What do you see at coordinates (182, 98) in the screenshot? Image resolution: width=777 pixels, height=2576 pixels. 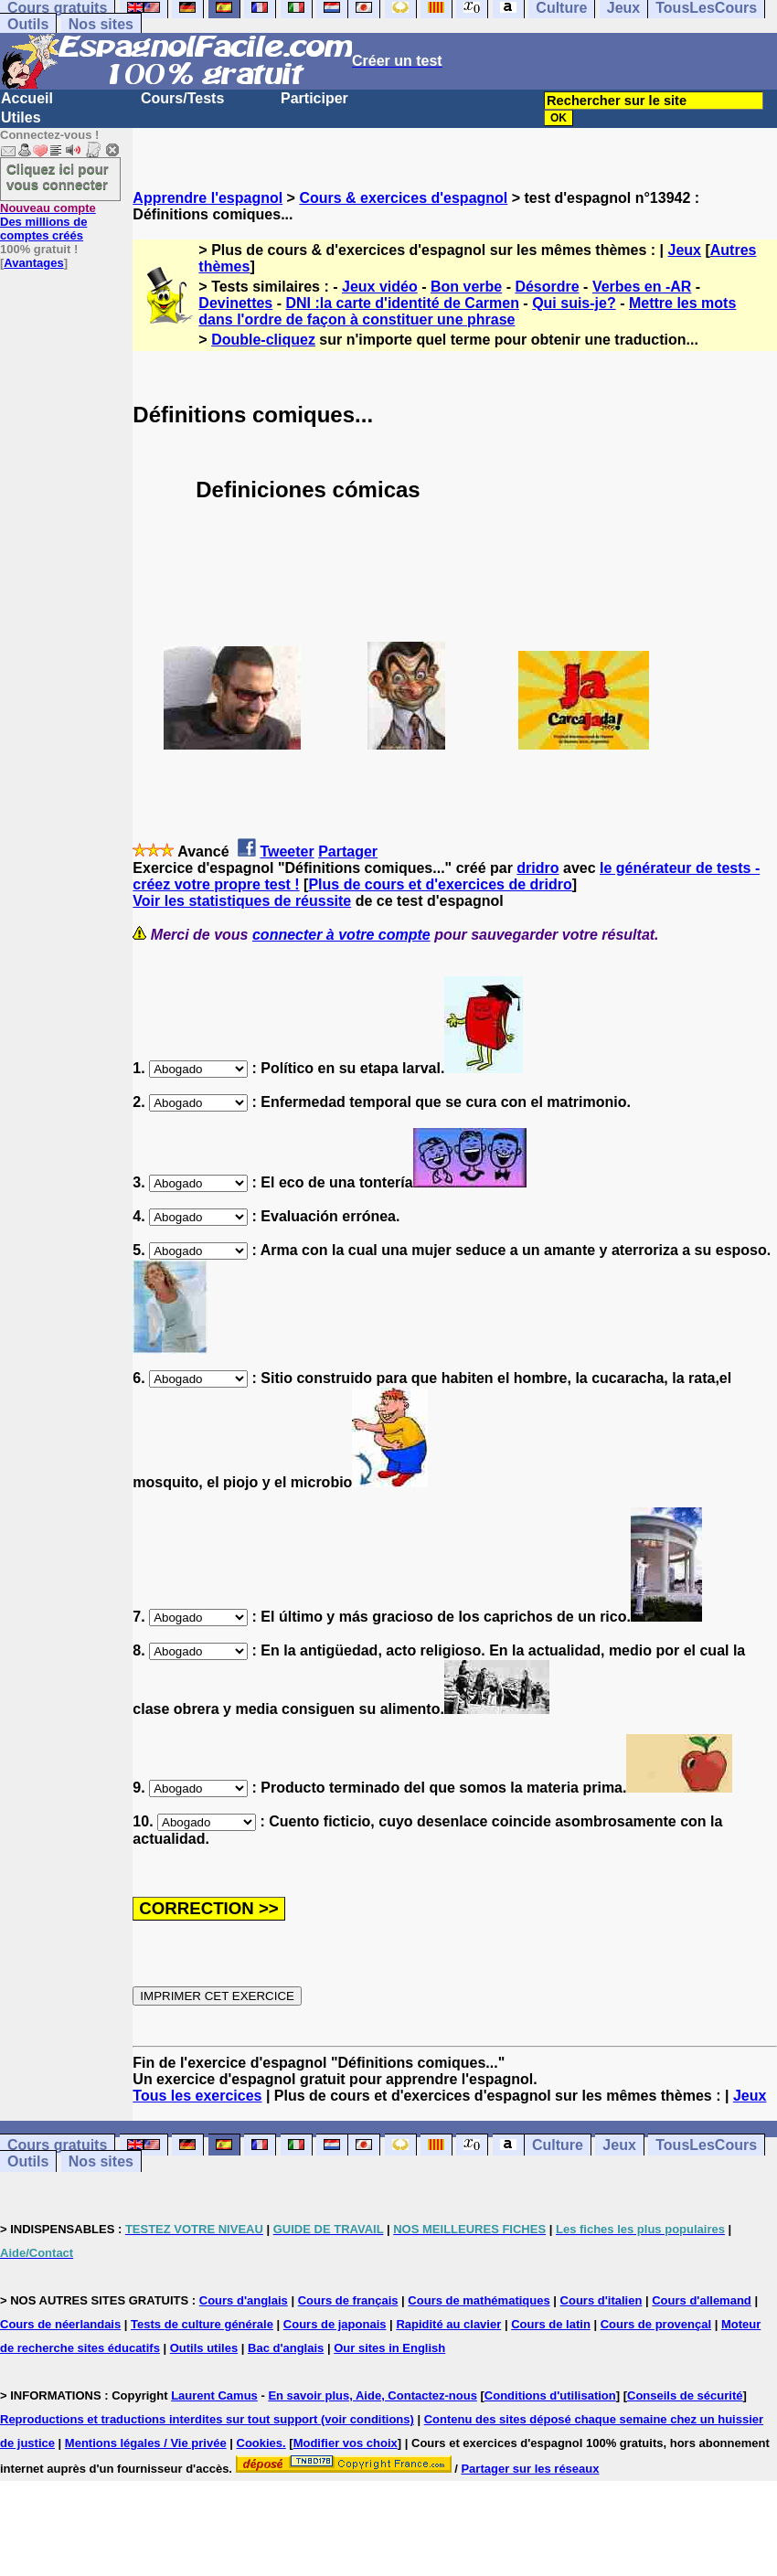 I see `Cours/Tests` at bounding box center [182, 98].